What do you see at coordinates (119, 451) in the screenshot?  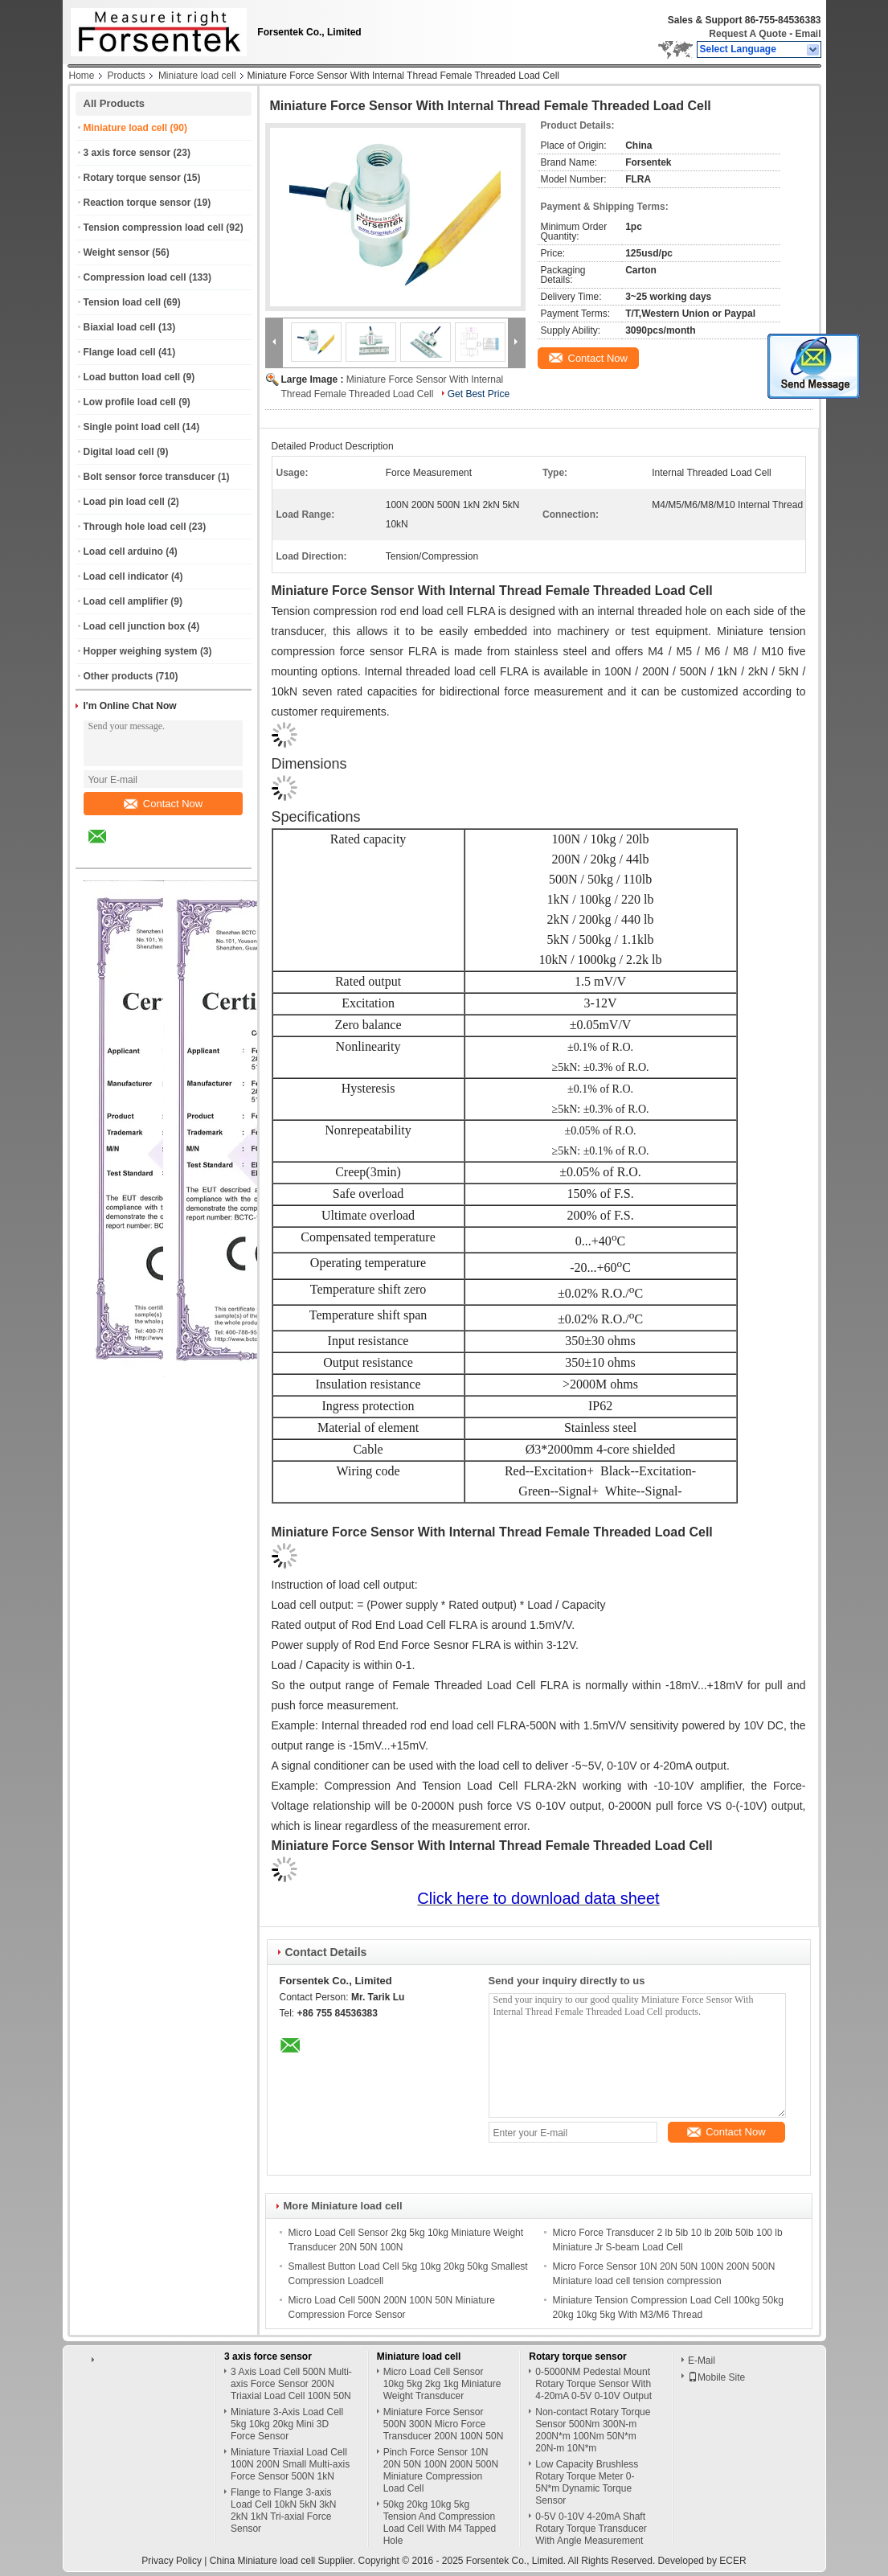 I see `Digital load cell` at bounding box center [119, 451].